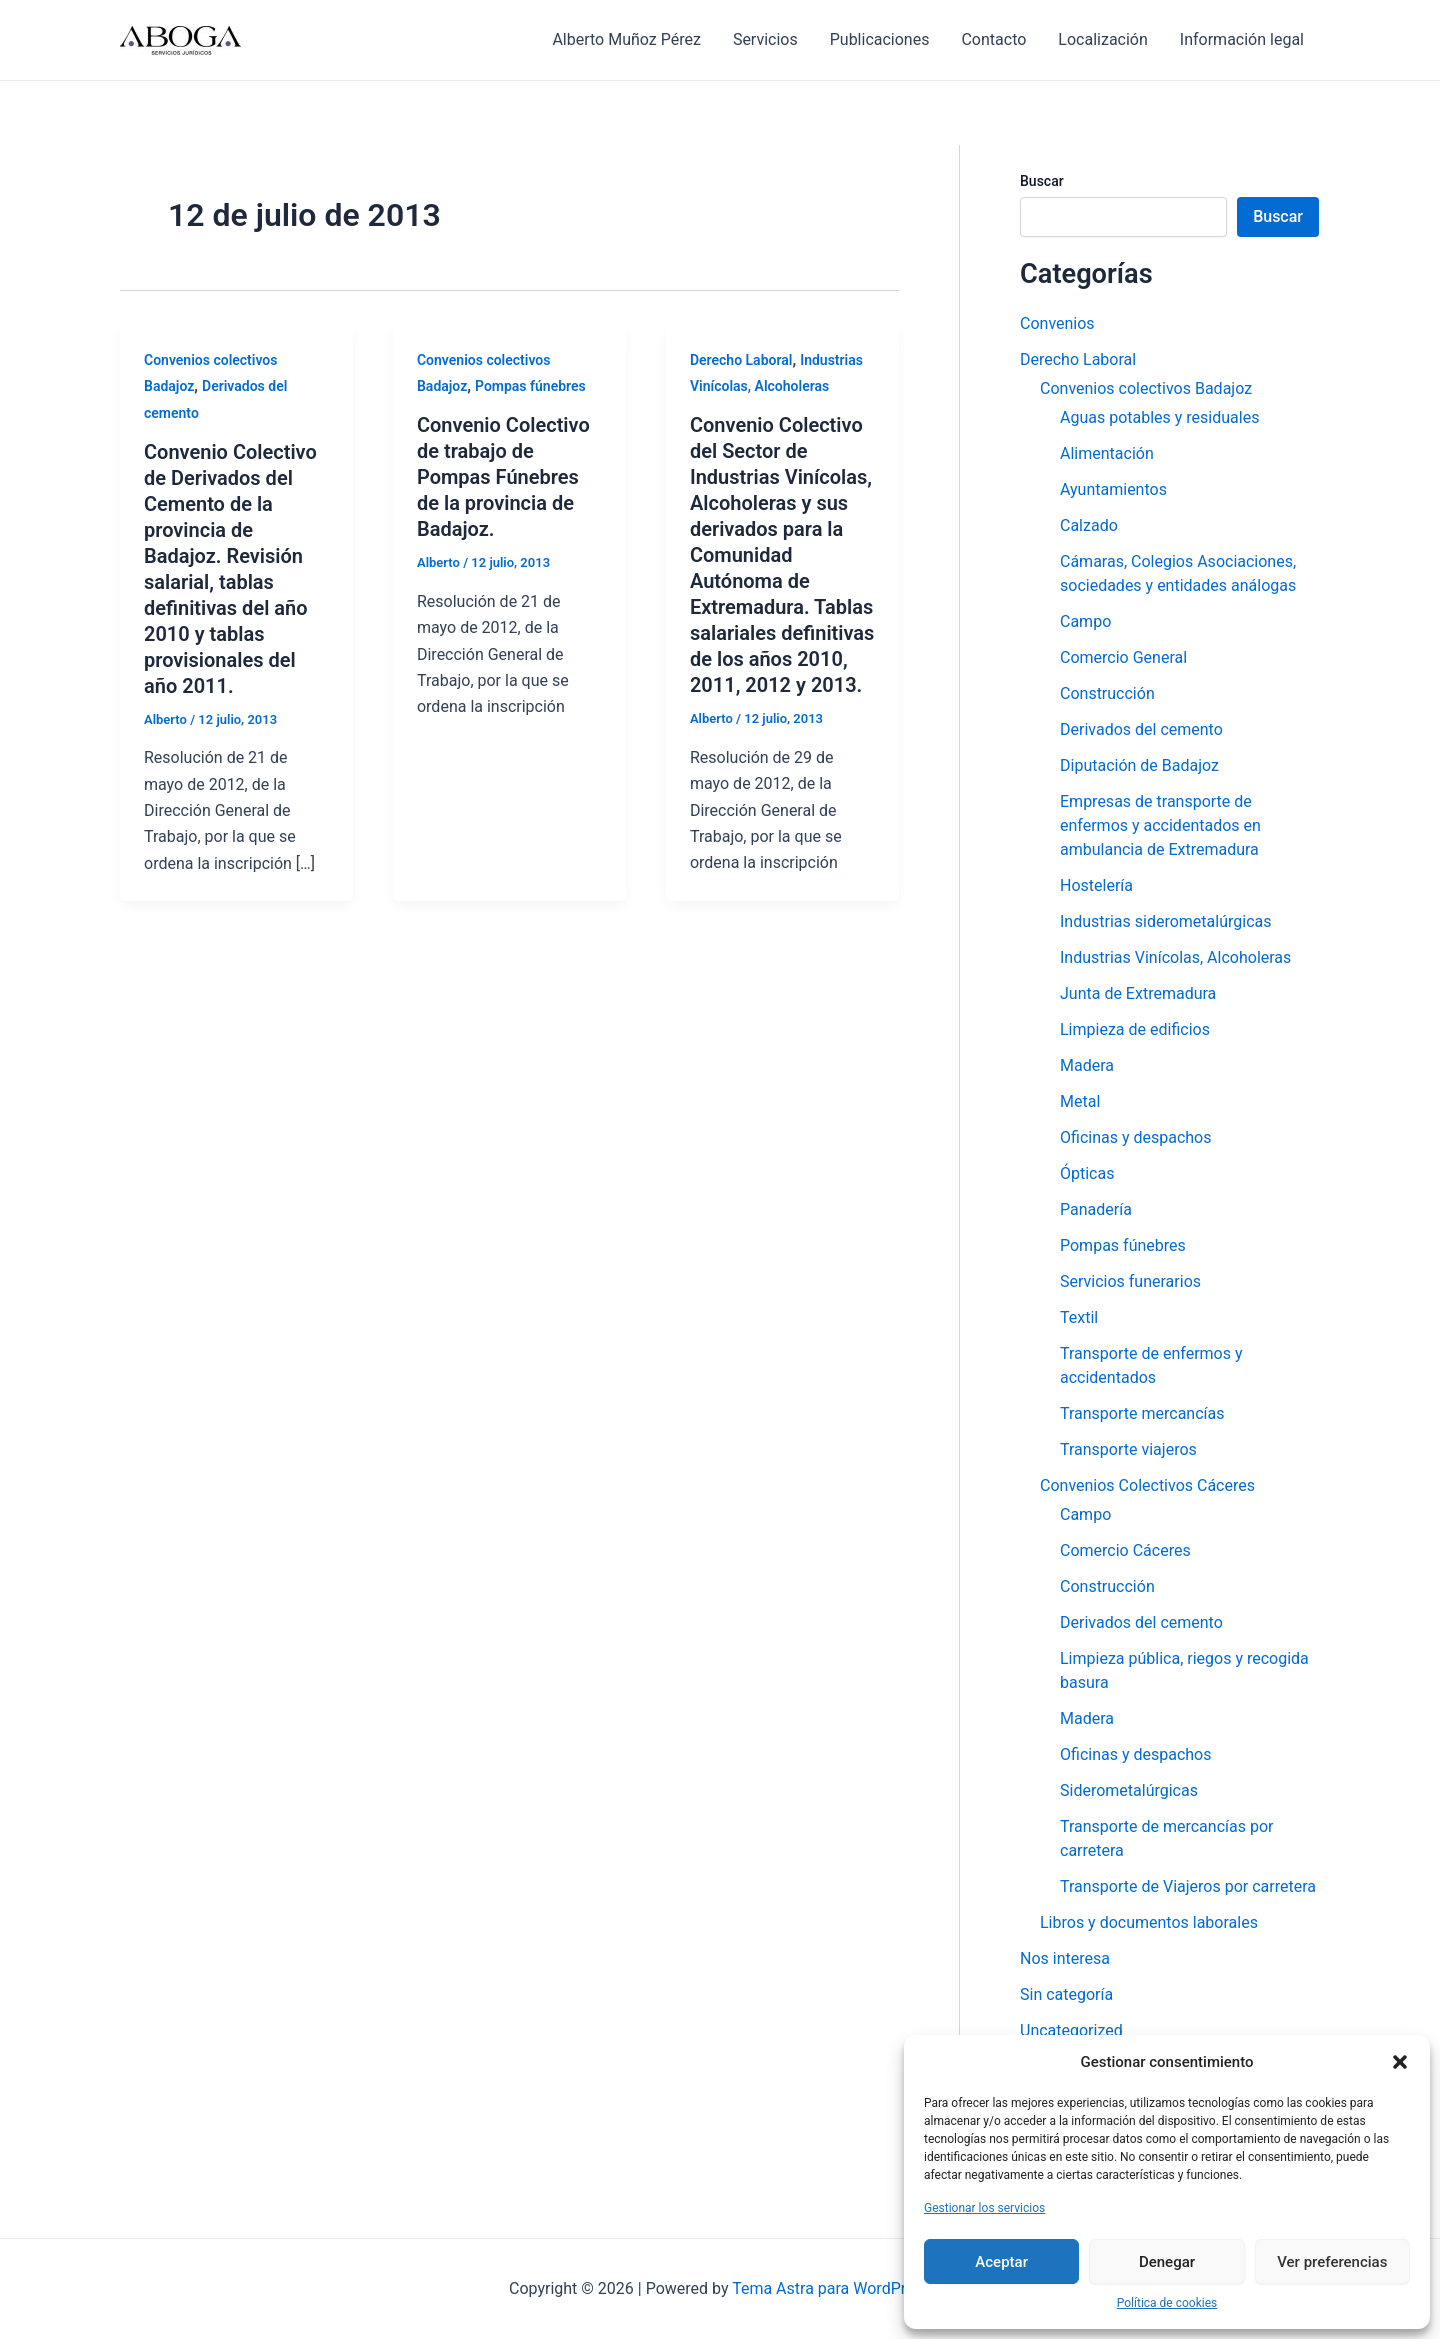 This screenshot has width=1440, height=2339. Describe the element at coordinates (1066, 1994) in the screenshot. I see `Sin categoría` at that location.